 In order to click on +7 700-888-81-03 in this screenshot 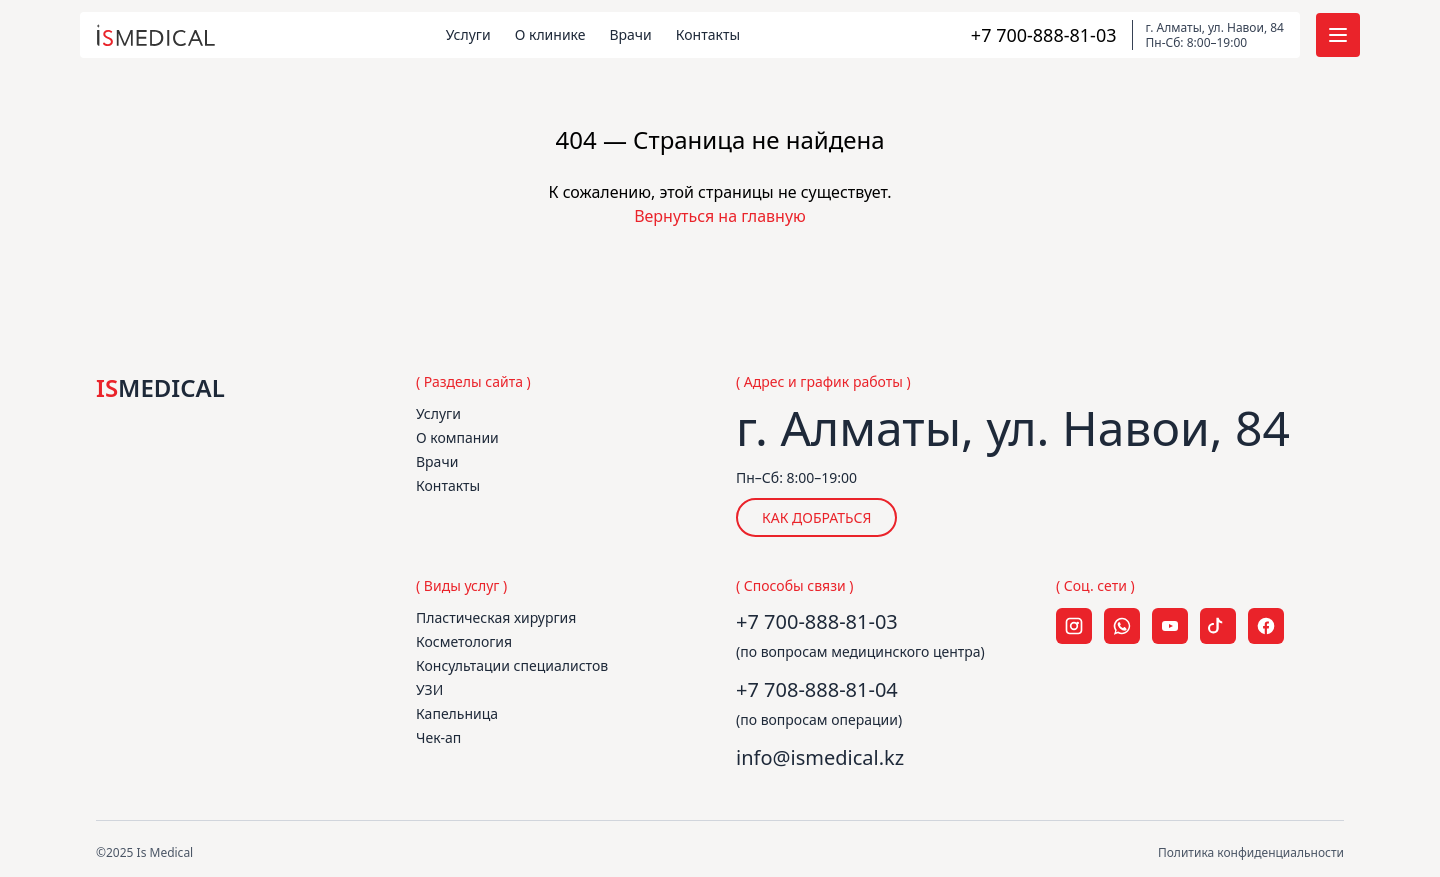, I will do `click(817, 621)`.